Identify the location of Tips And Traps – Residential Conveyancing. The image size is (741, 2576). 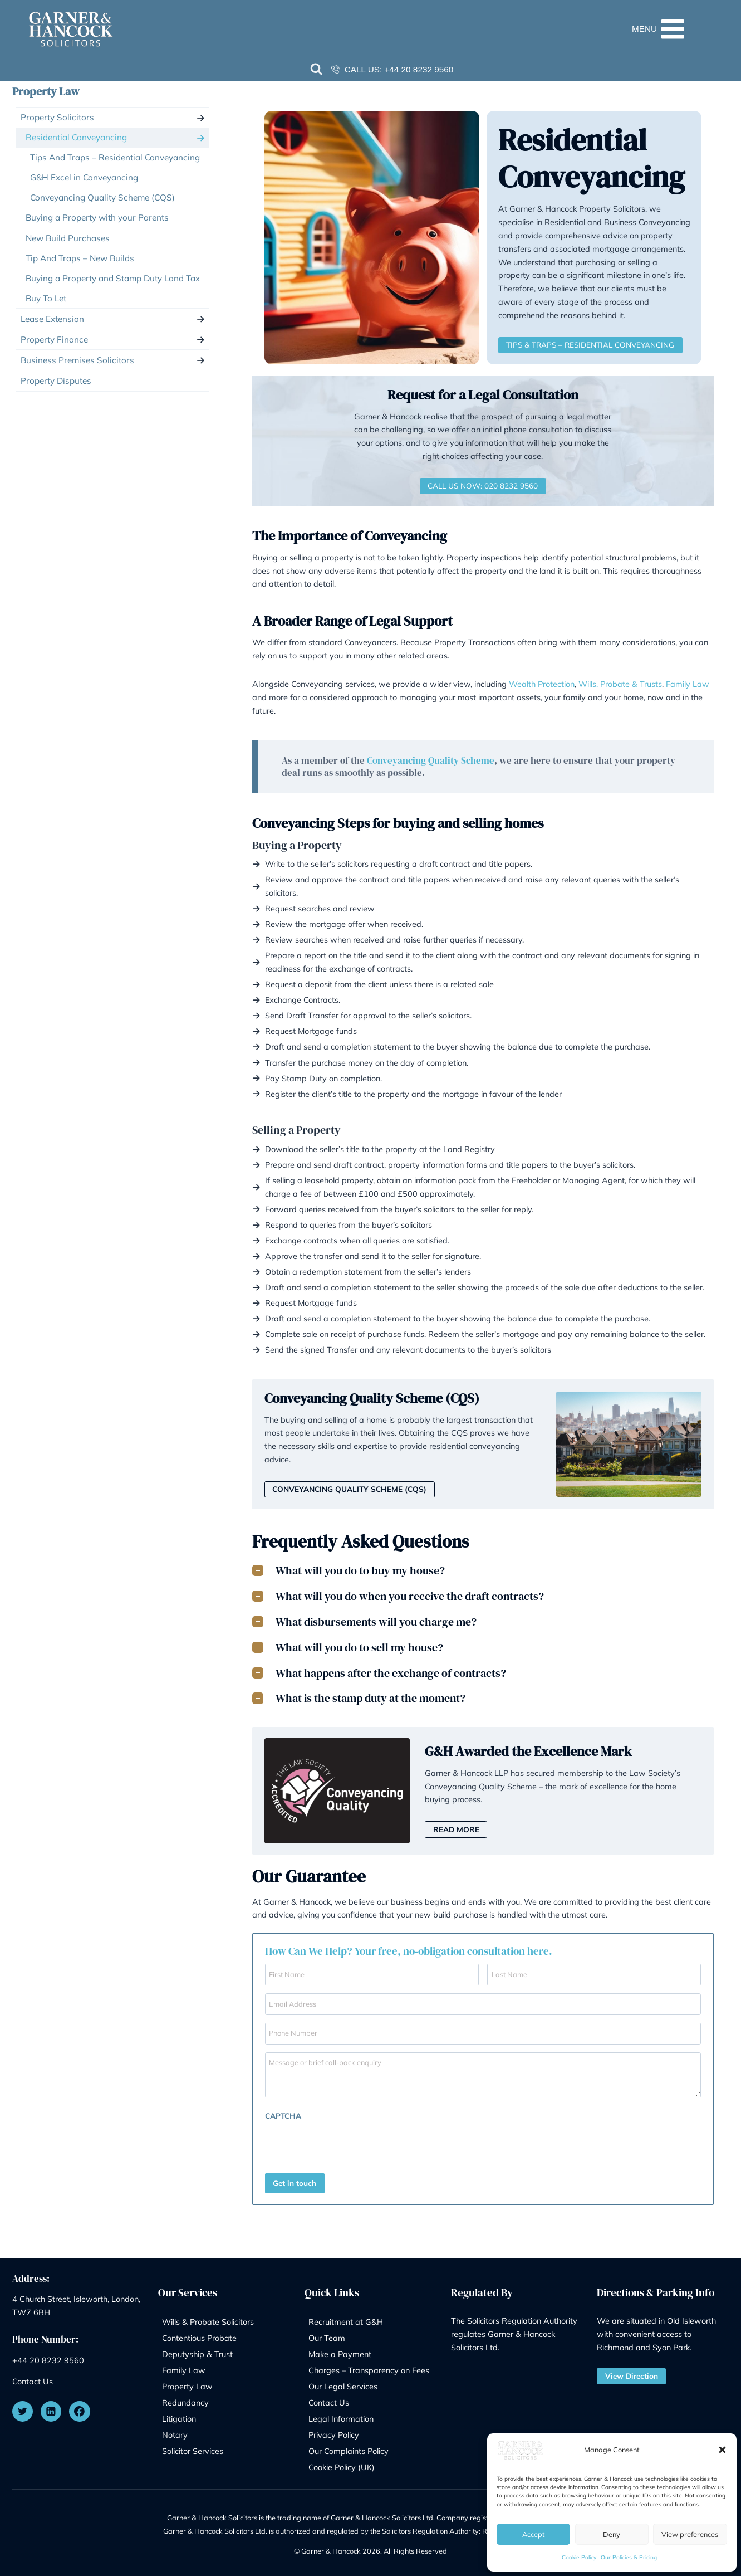
(115, 157).